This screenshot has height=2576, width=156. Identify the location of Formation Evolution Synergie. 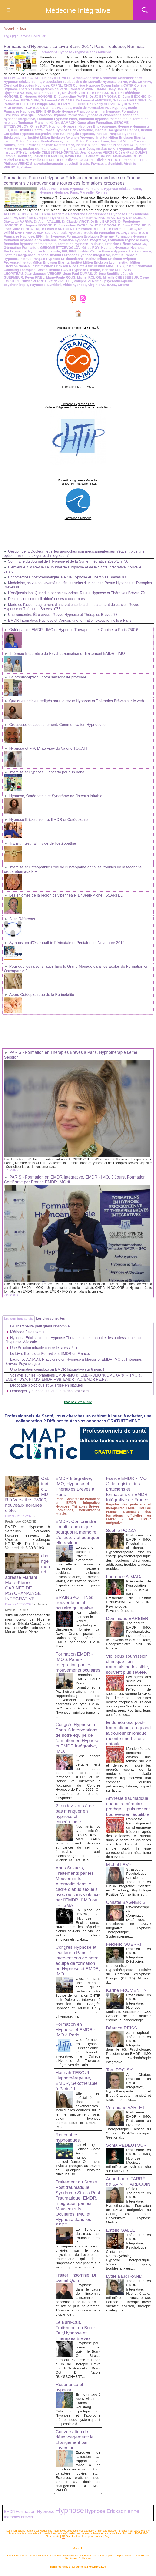
(111, 117).